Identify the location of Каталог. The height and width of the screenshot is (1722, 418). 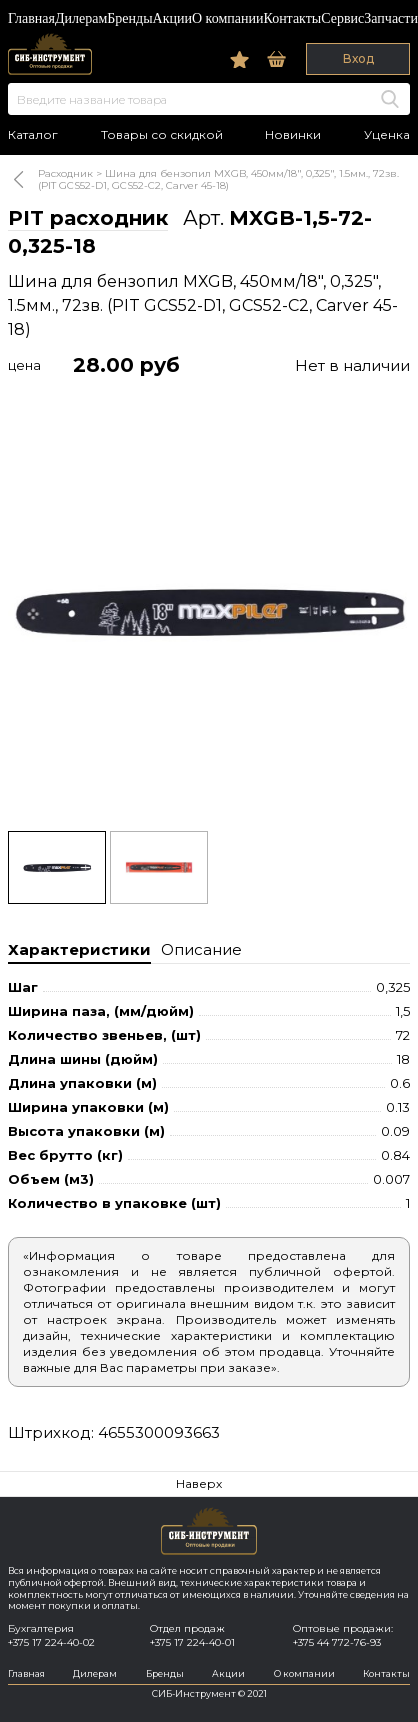
(33, 135).